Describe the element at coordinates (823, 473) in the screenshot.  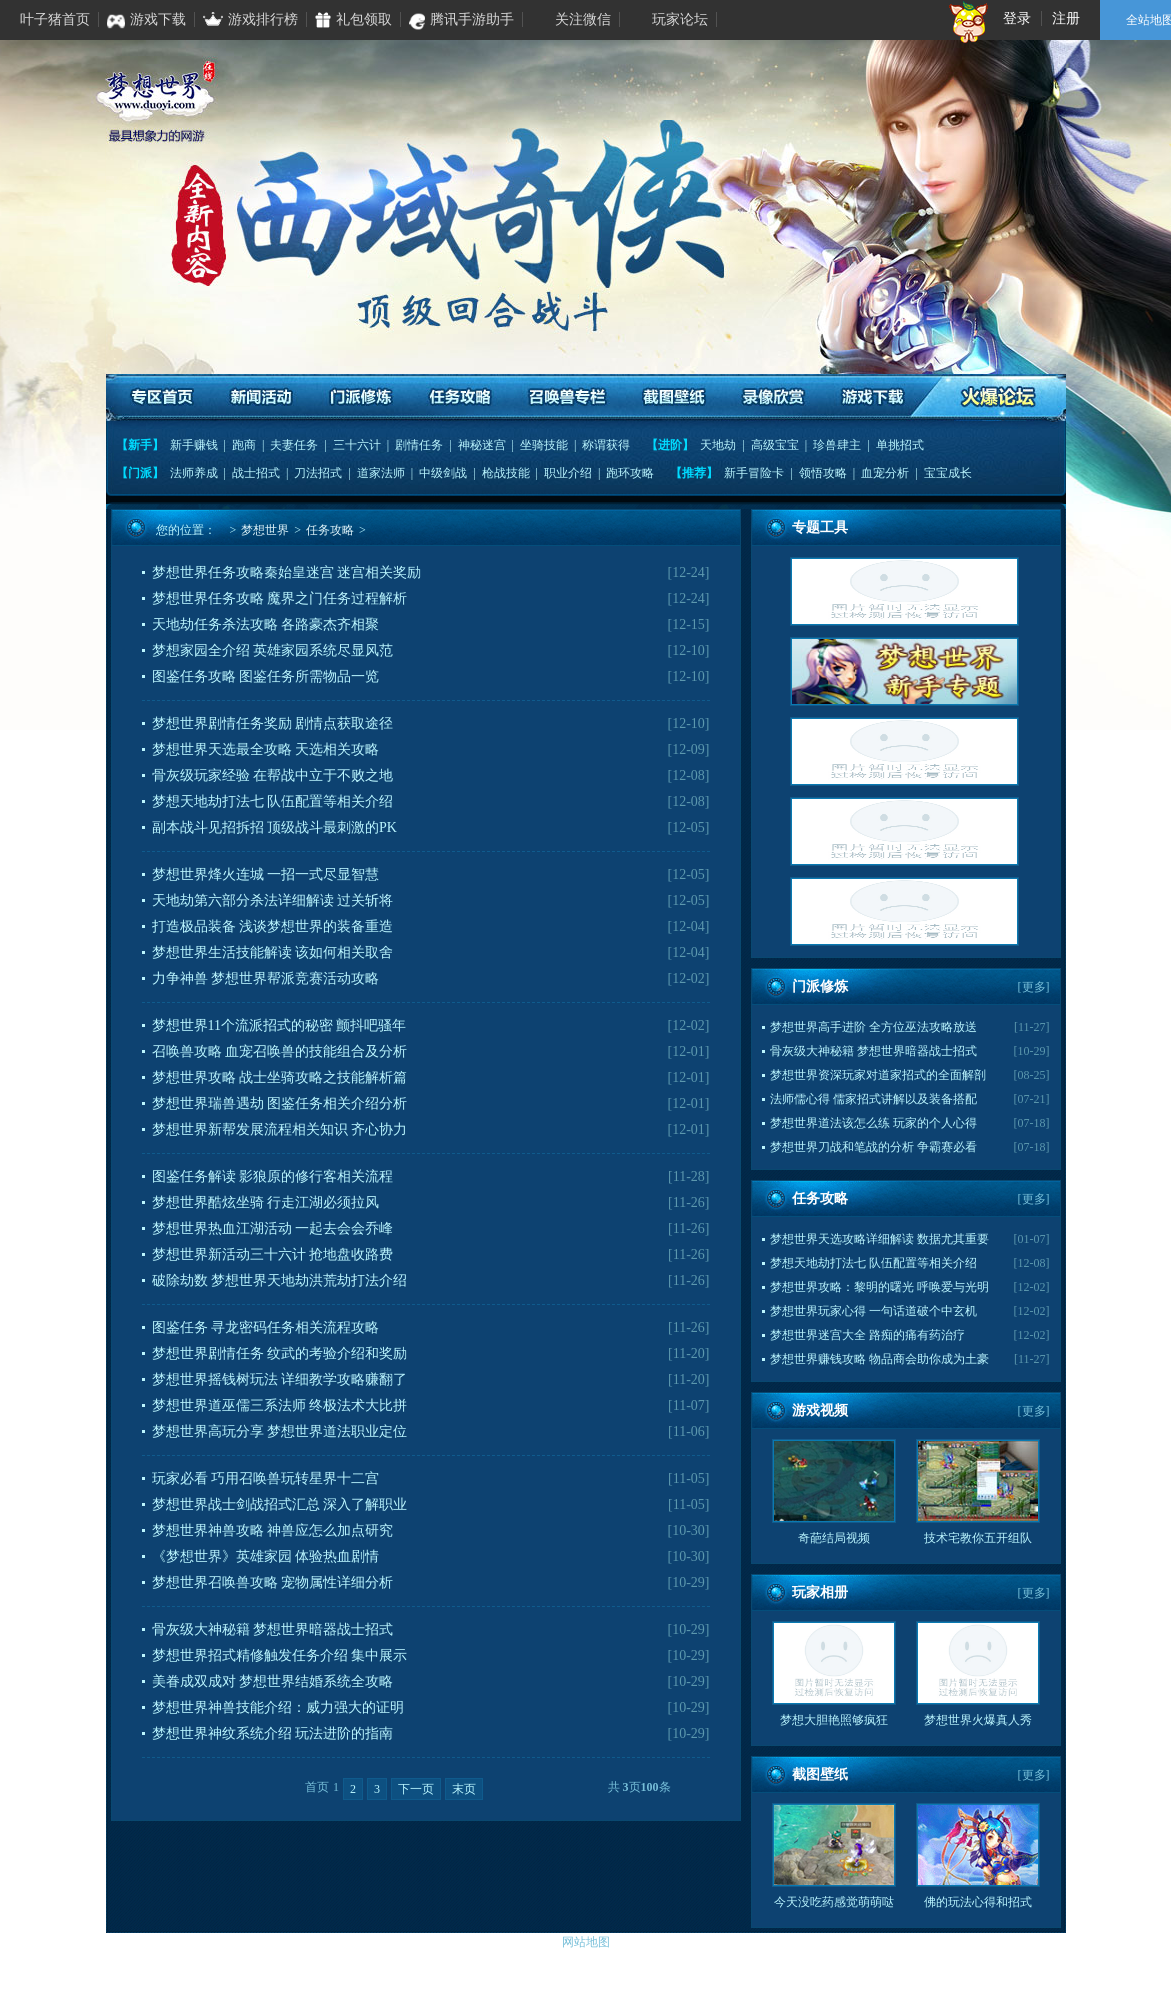
I see `领悟攻略` at that location.